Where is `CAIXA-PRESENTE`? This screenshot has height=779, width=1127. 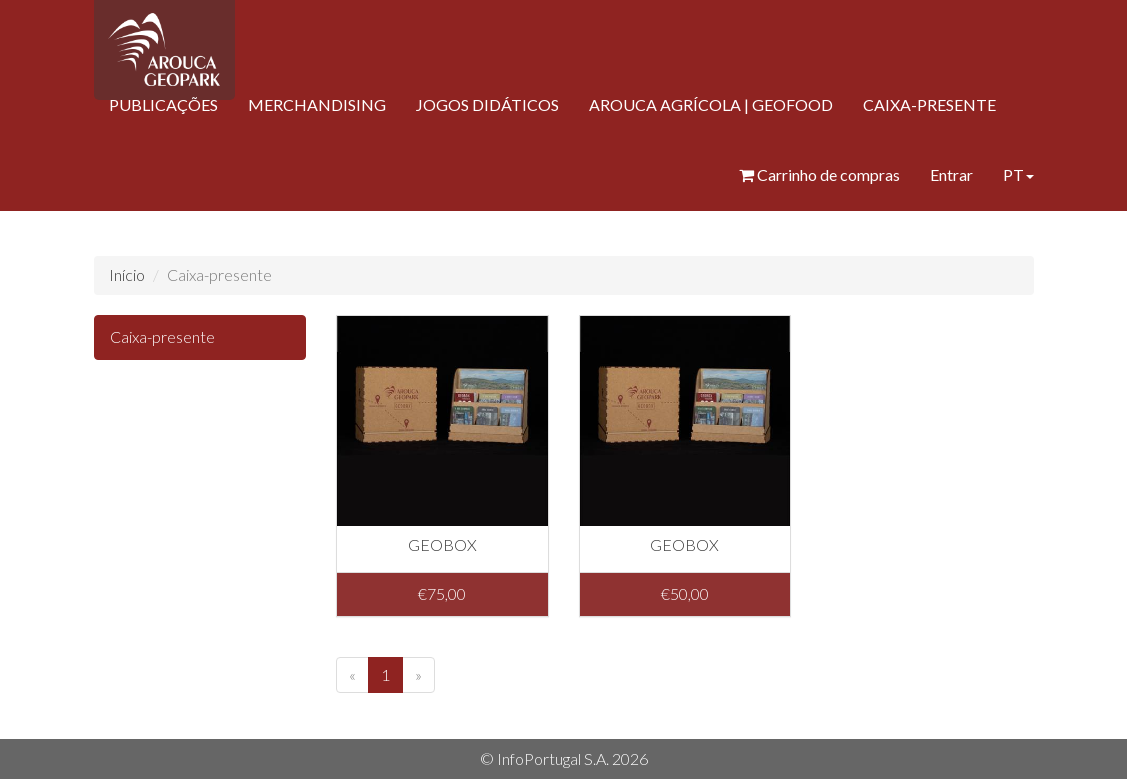
CAIXA-PRESENTE is located at coordinates (929, 104).